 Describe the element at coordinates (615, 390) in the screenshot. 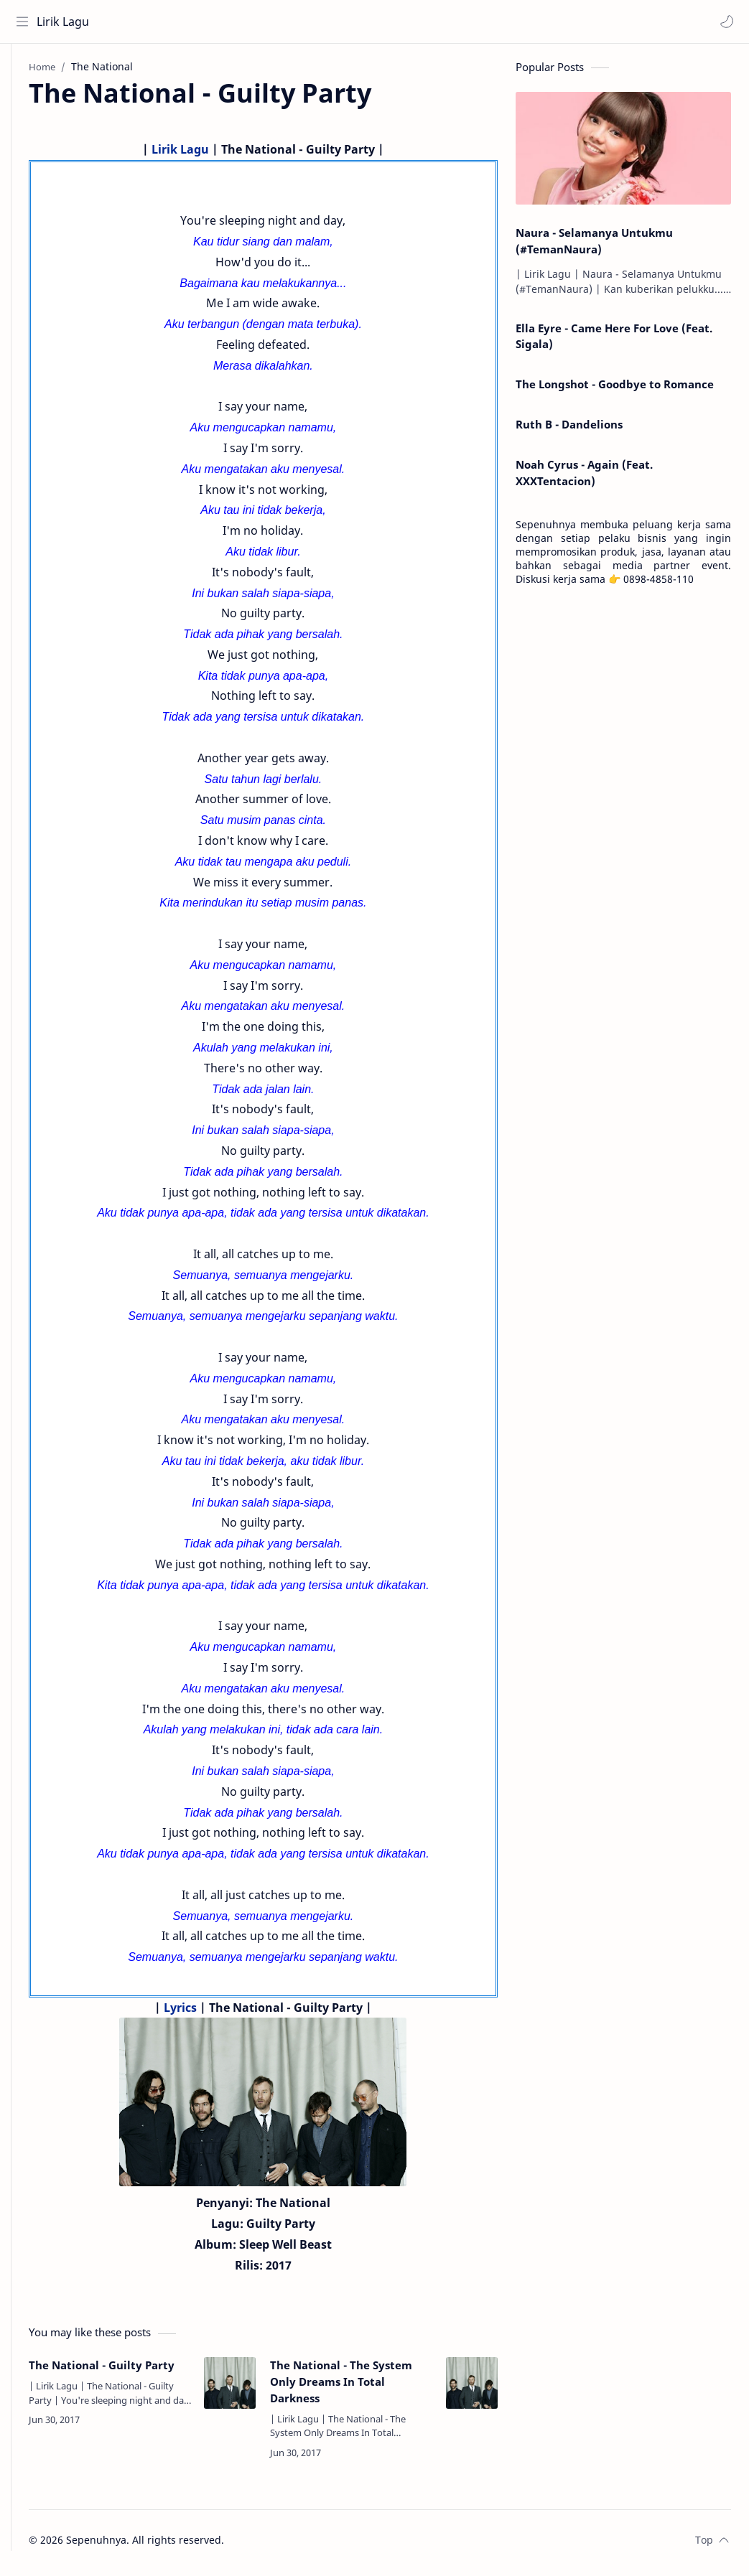

I see `The Longshot - Goodbye to Romance` at that location.